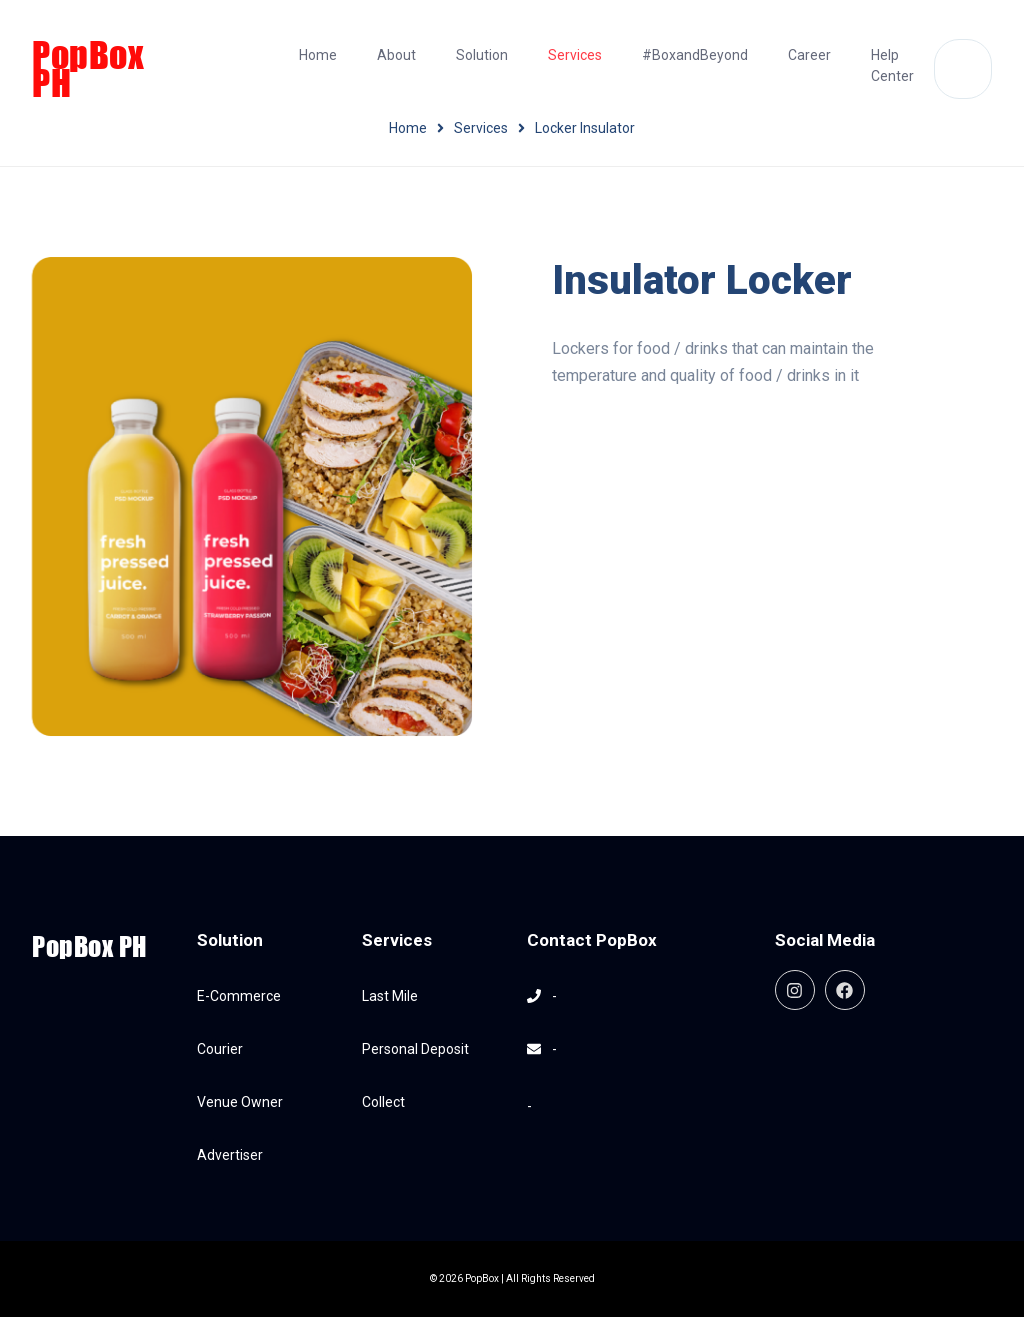  Describe the element at coordinates (415, 1049) in the screenshot. I see `Personal Deposit` at that location.